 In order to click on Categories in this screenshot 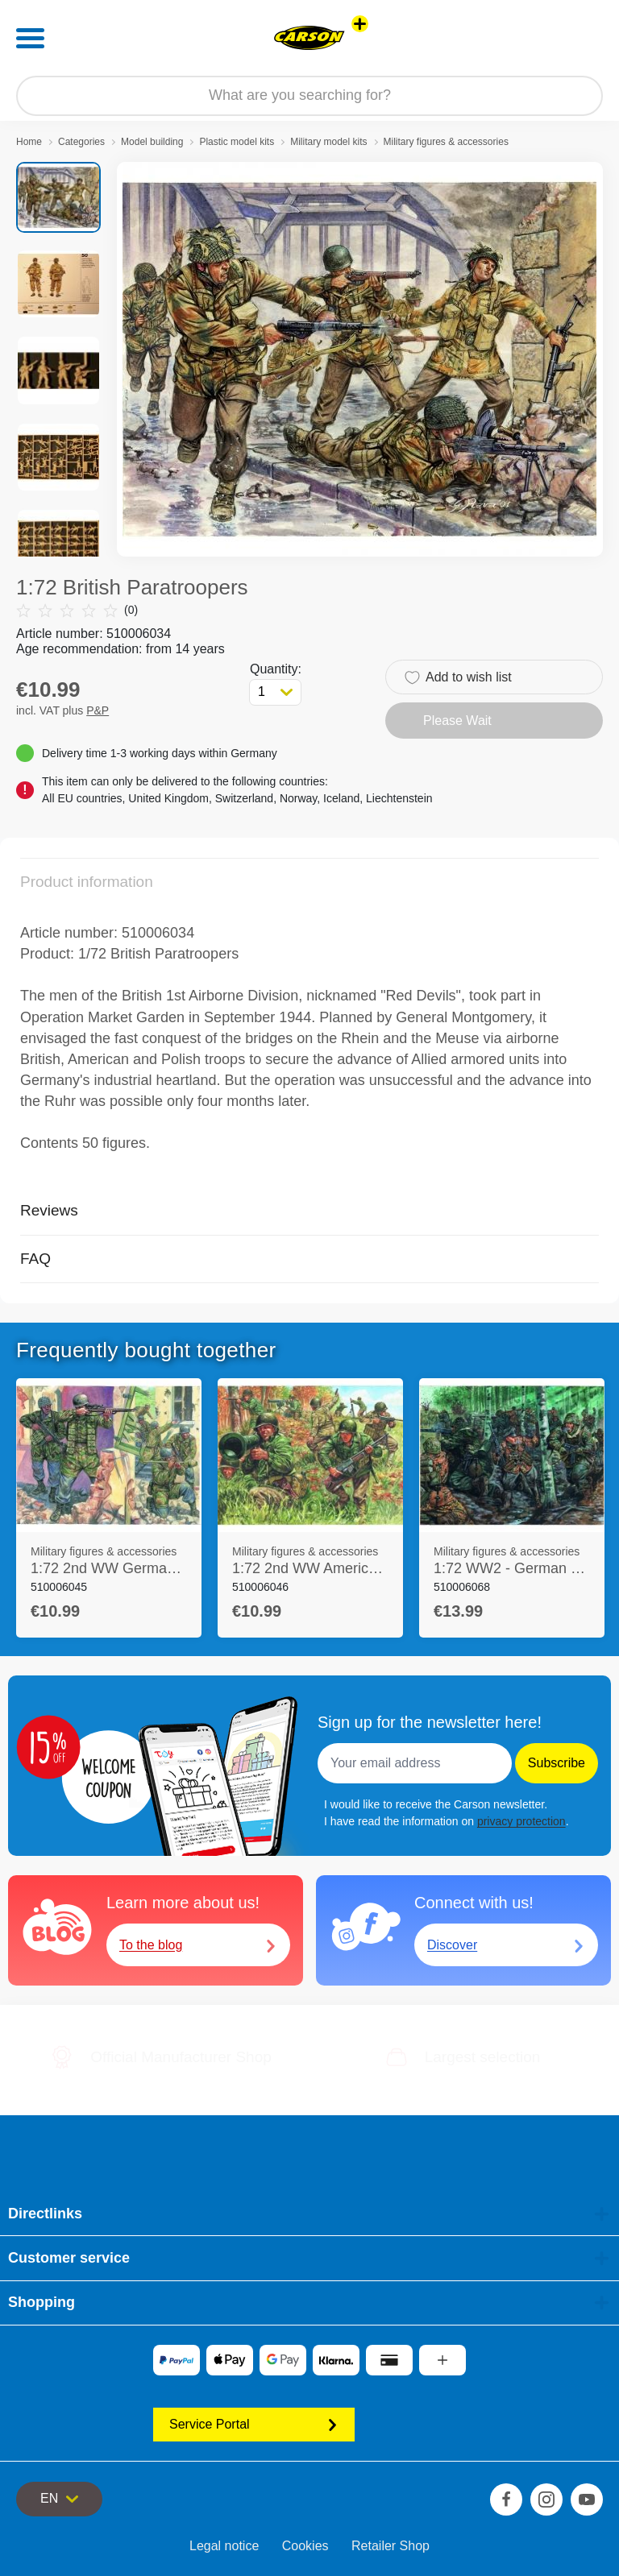, I will do `click(81, 141)`.